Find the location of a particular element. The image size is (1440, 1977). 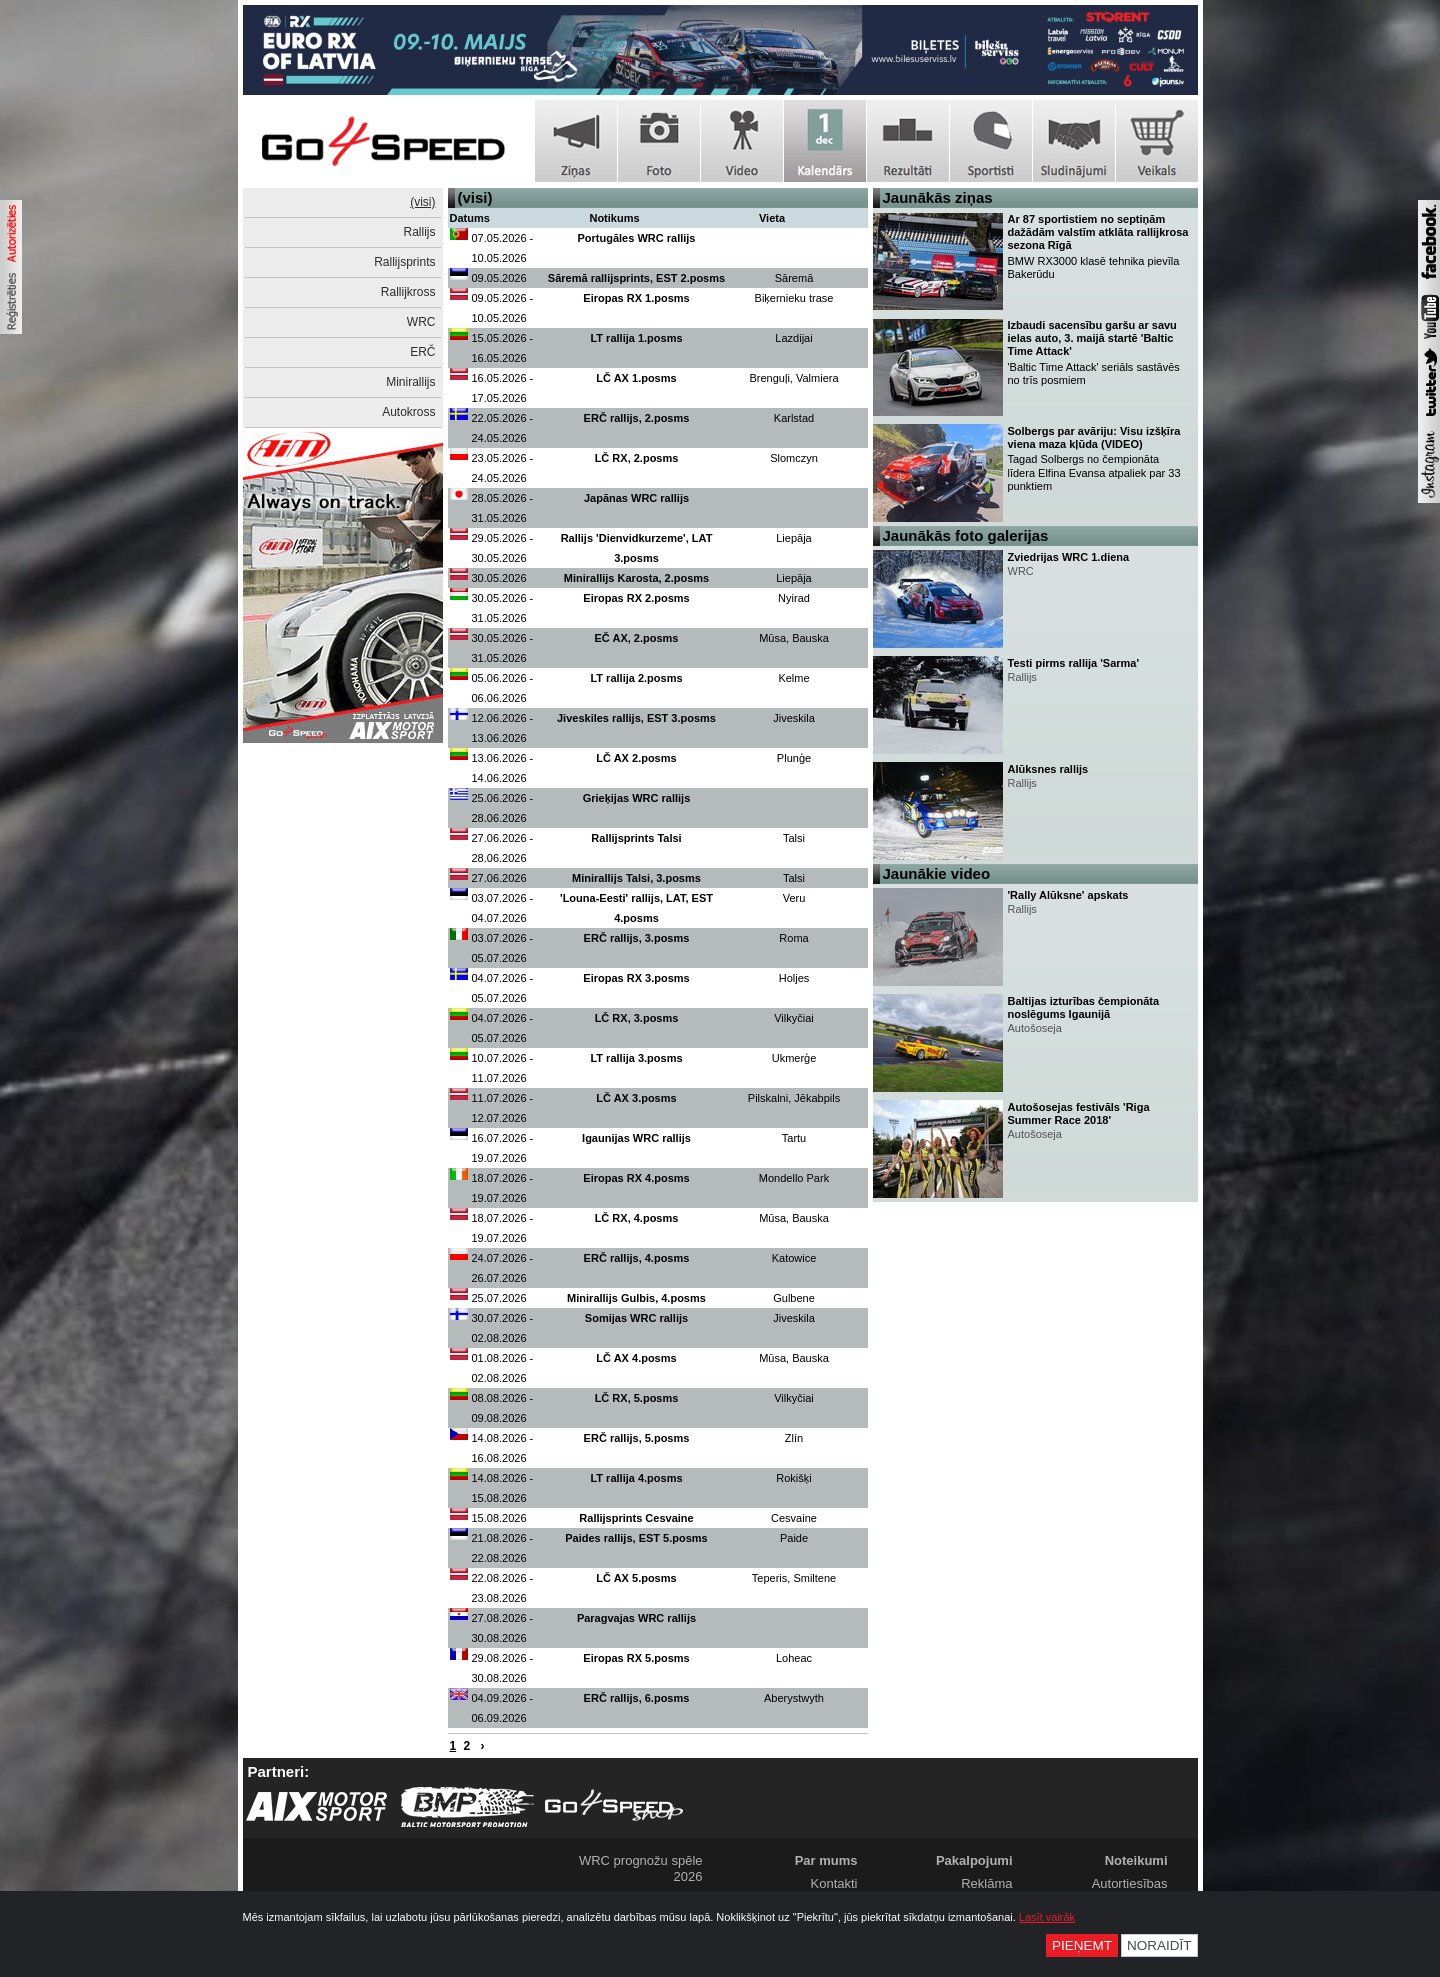

ERČ rallijs, 6.posms is located at coordinates (637, 1698).